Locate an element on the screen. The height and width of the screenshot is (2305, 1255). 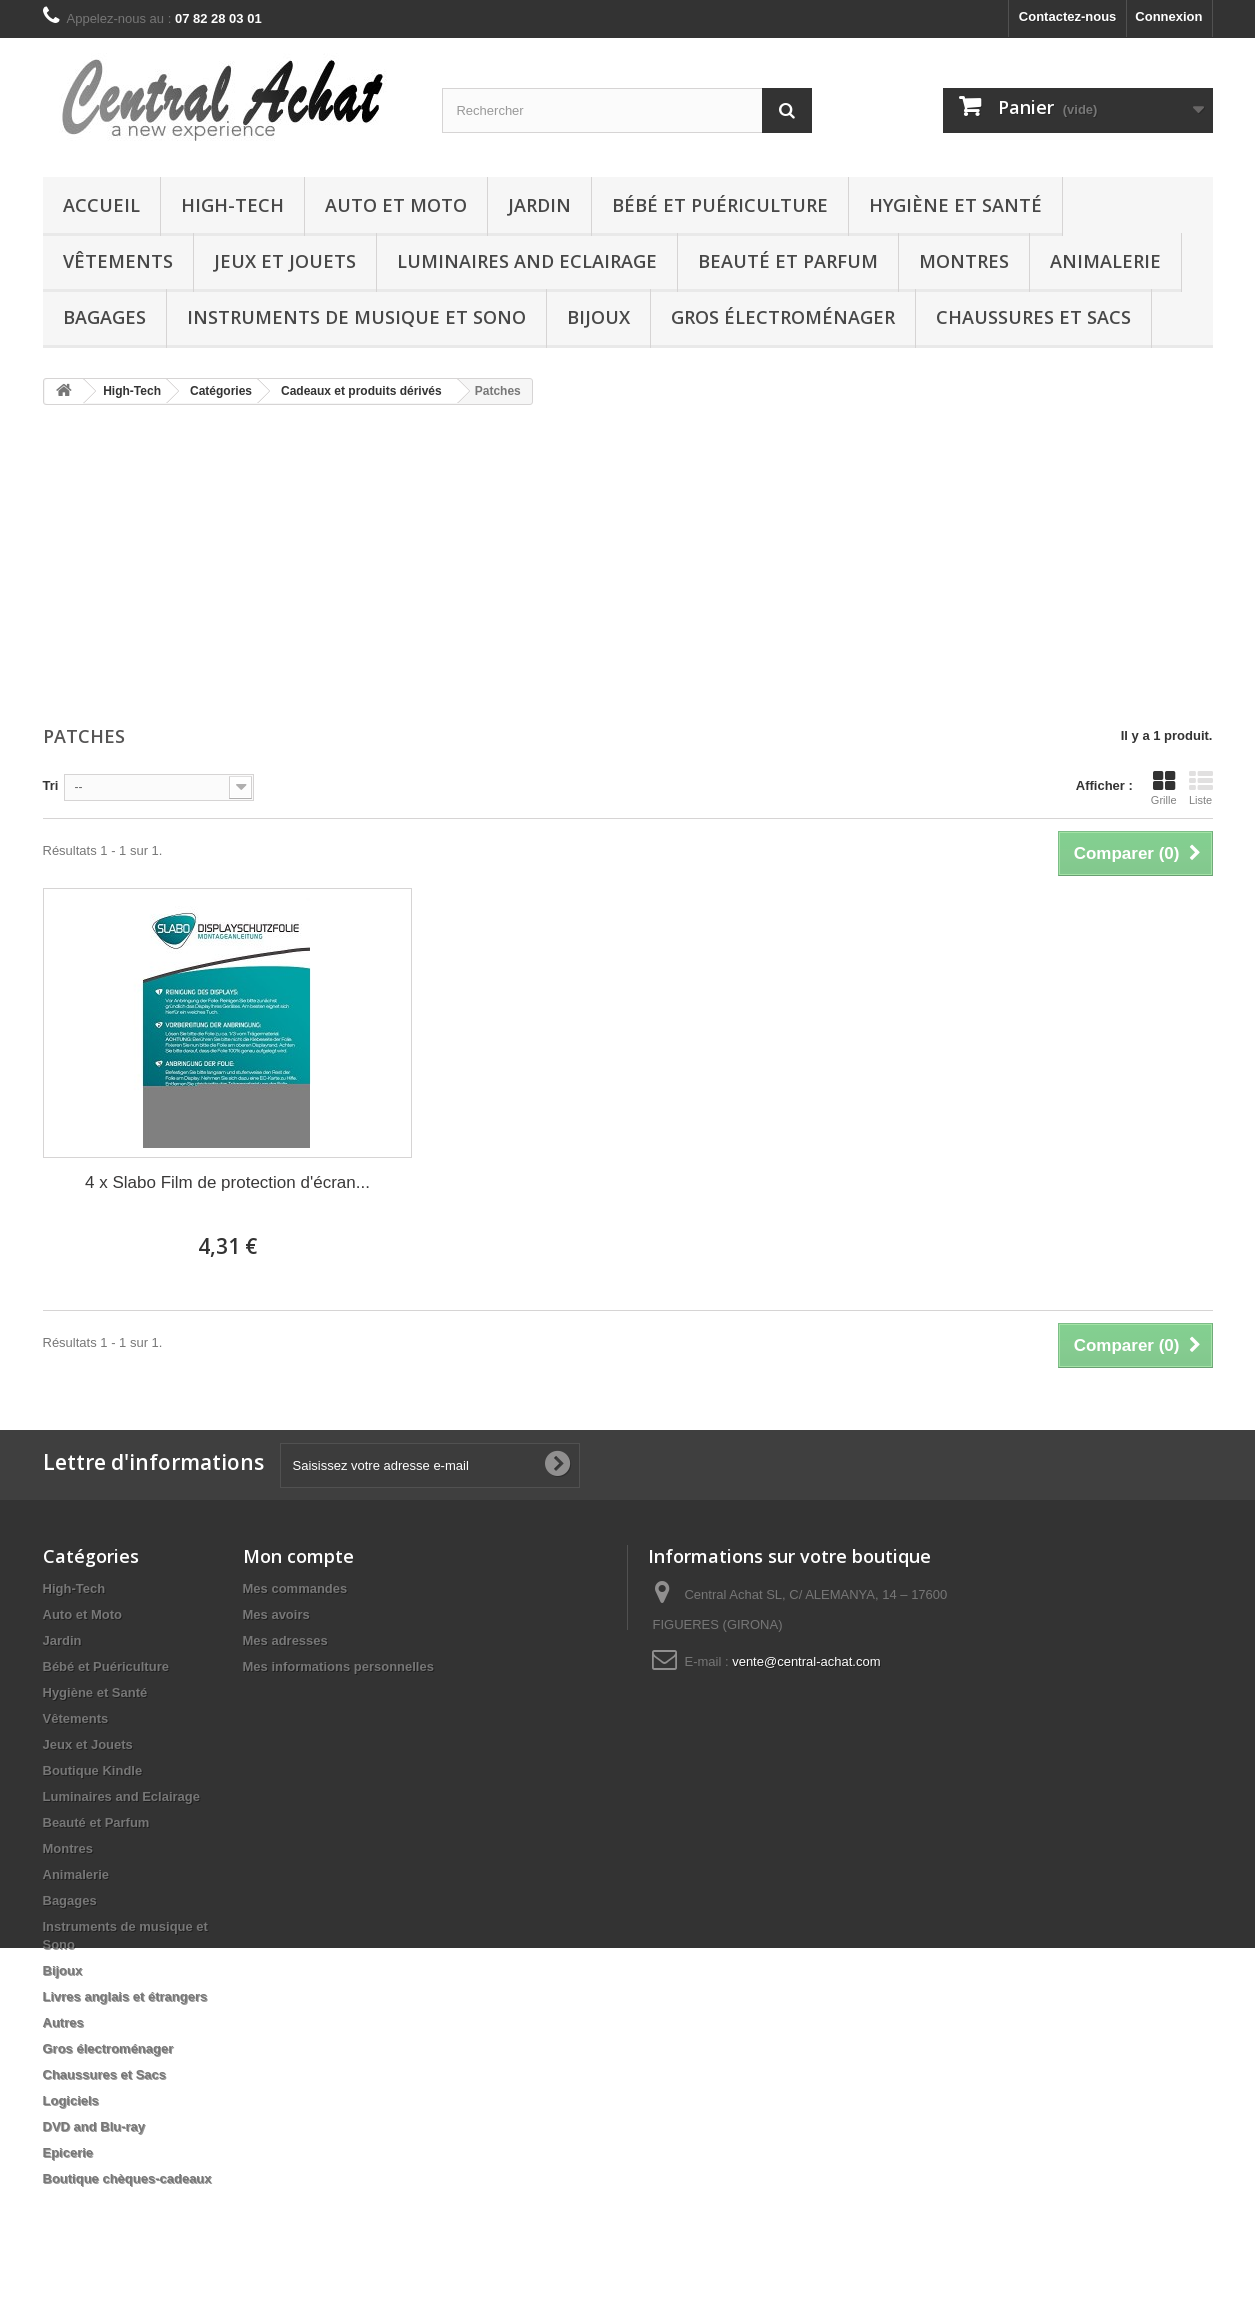
Tri is located at coordinates (51, 785).